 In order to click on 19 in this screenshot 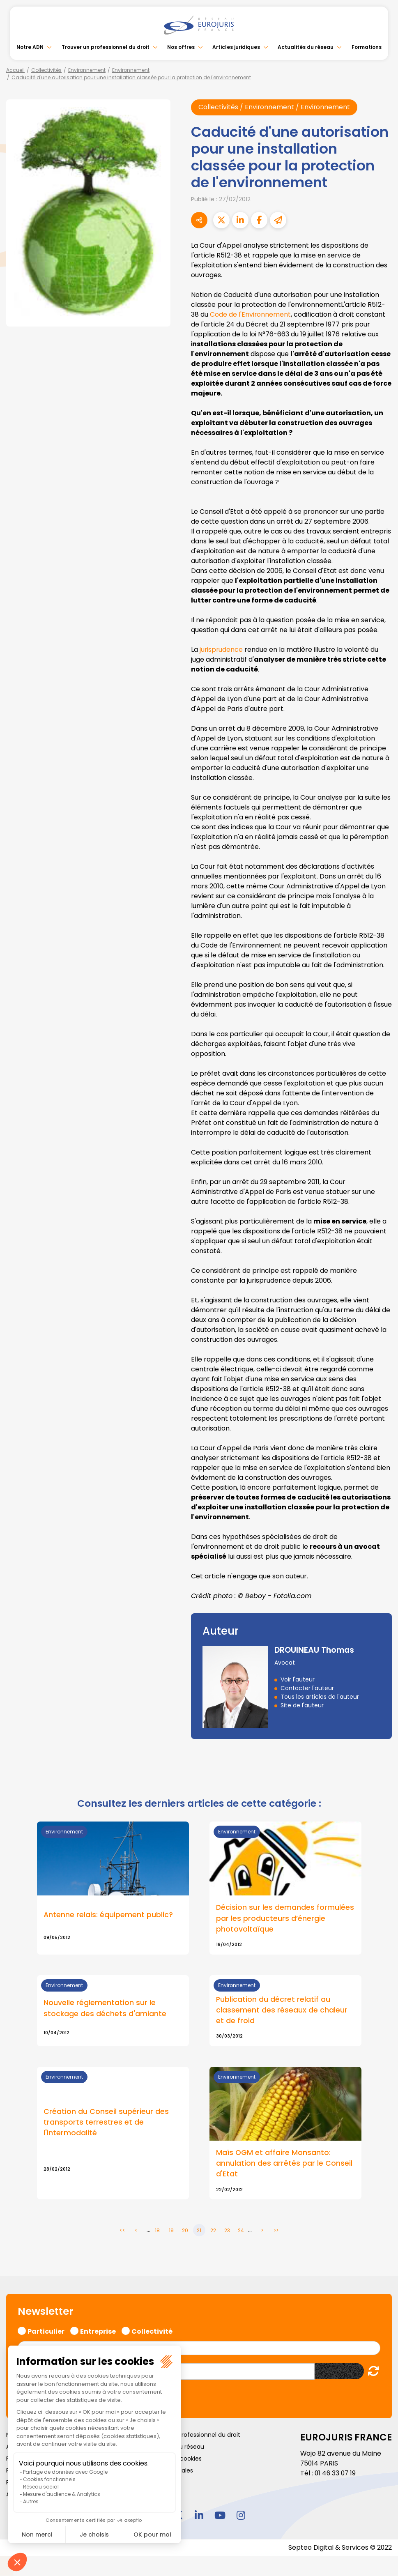, I will do `click(171, 2231)`.